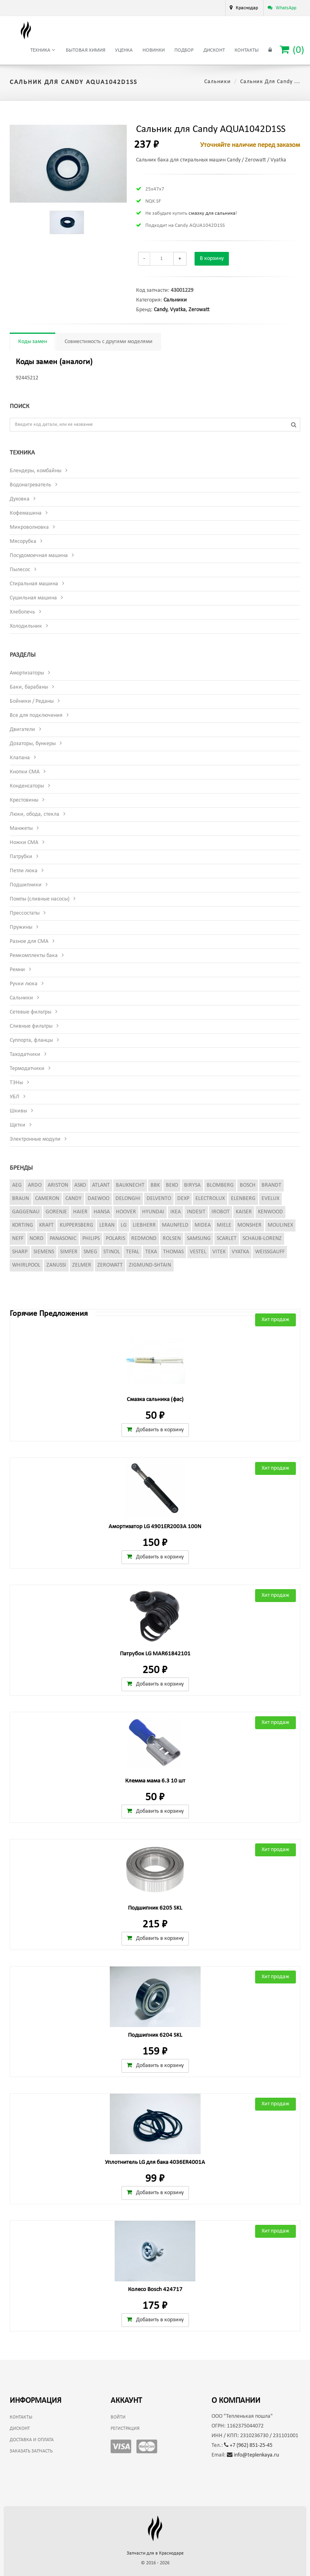 The image size is (310, 2576). What do you see at coordinates (109, 342) in the screenshot?
I see `Совместимость с другими моделями` at bounding box center [109, 342].